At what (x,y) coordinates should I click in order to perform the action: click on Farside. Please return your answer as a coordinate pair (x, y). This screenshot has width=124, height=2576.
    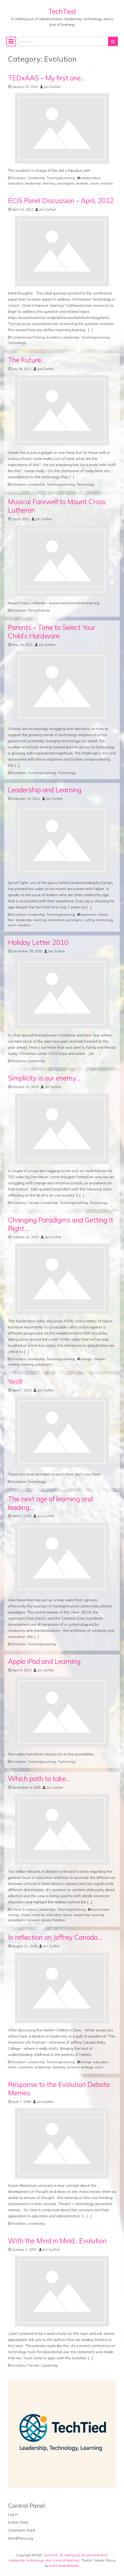
    Looking at the image, I should click on (33, 1203).